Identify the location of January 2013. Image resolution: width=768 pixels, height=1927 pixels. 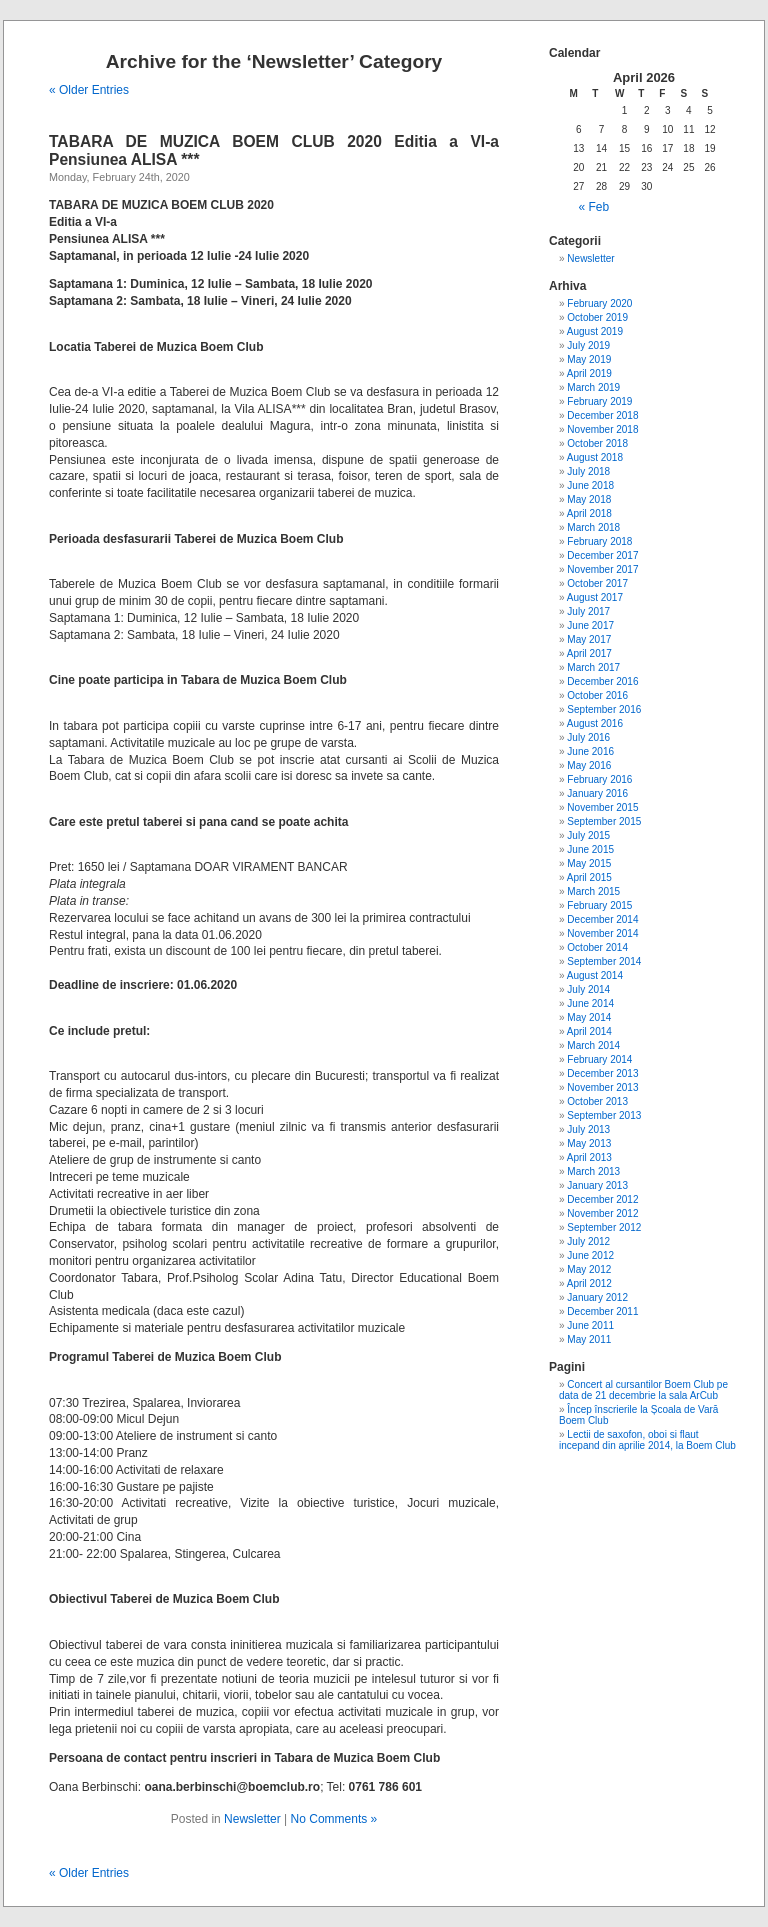
(597, 1185).